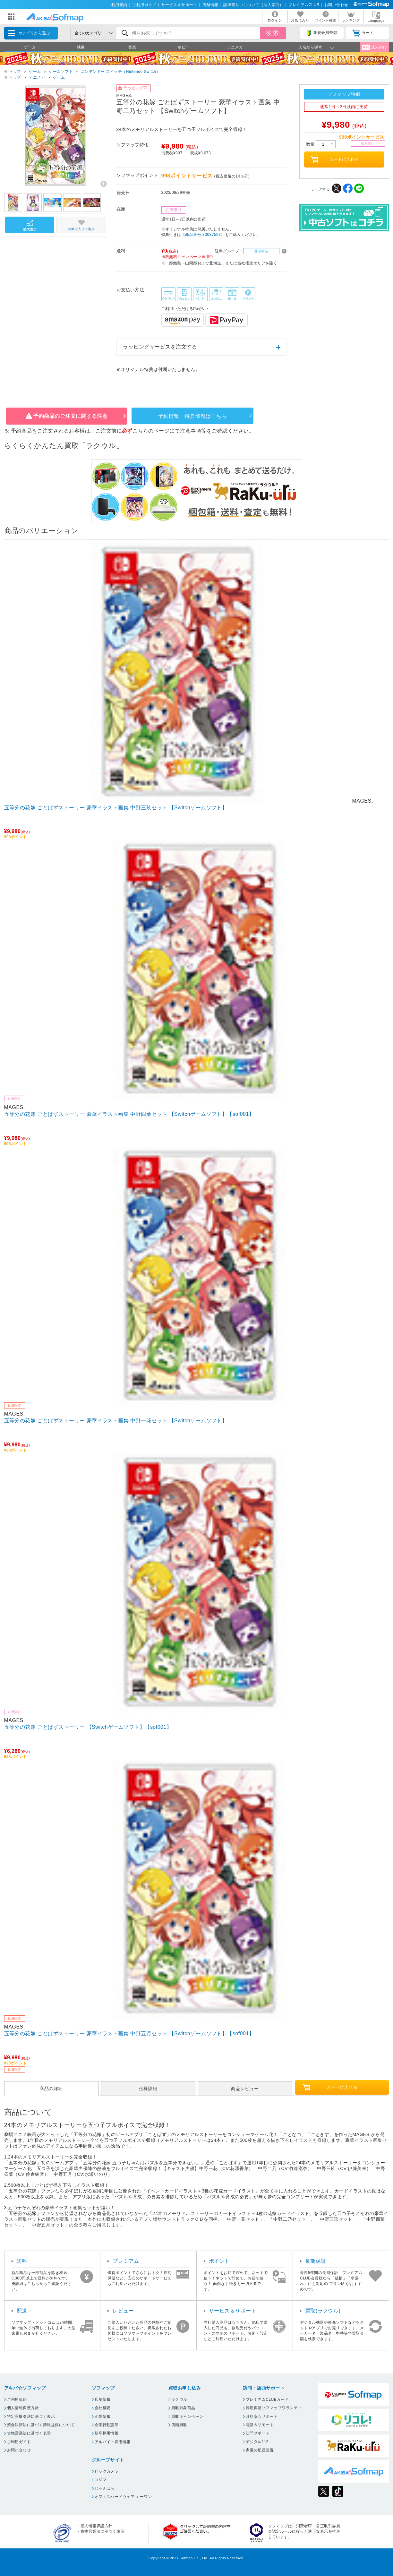 This screenshot has height=2576, width=393. Describe the element at coordinates (336, 5) in the screenshot. I see `お問い合わせ` at that location.